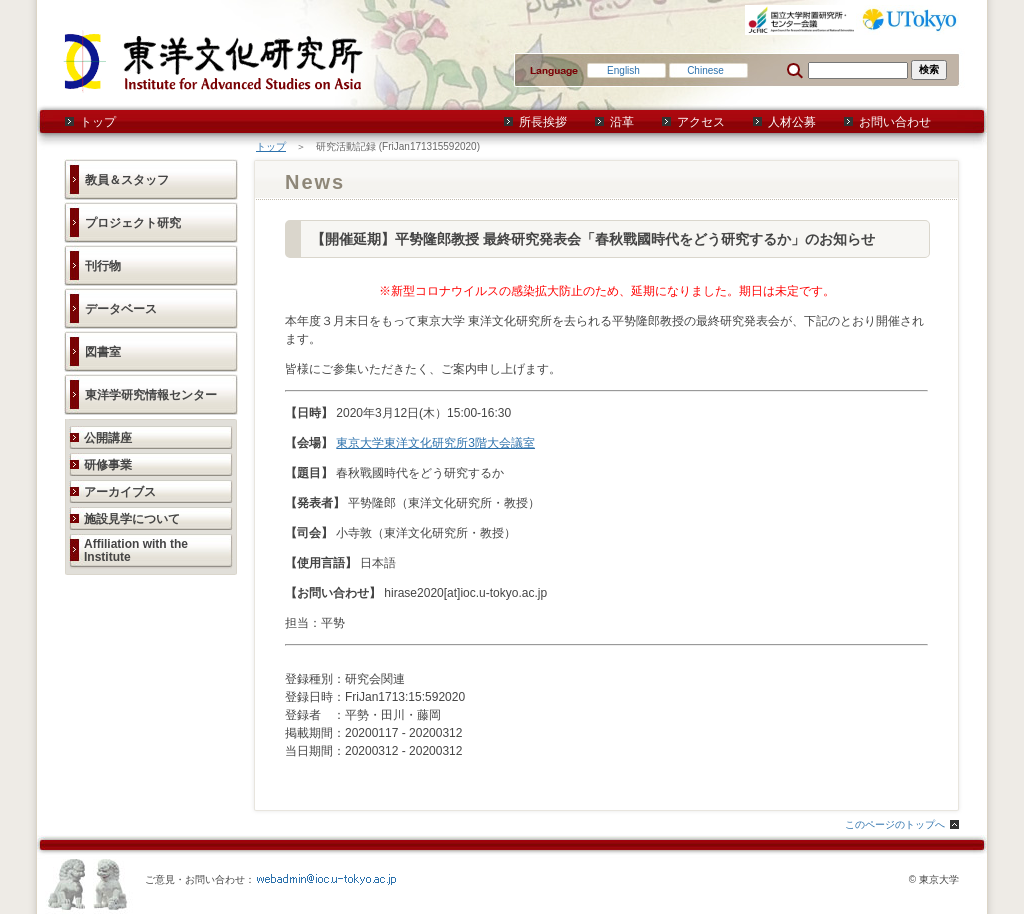  What do you see at coordinates (127, 180) in the screenshot?
I see `教員＆スタッフ` at bounding box center [127, 180].